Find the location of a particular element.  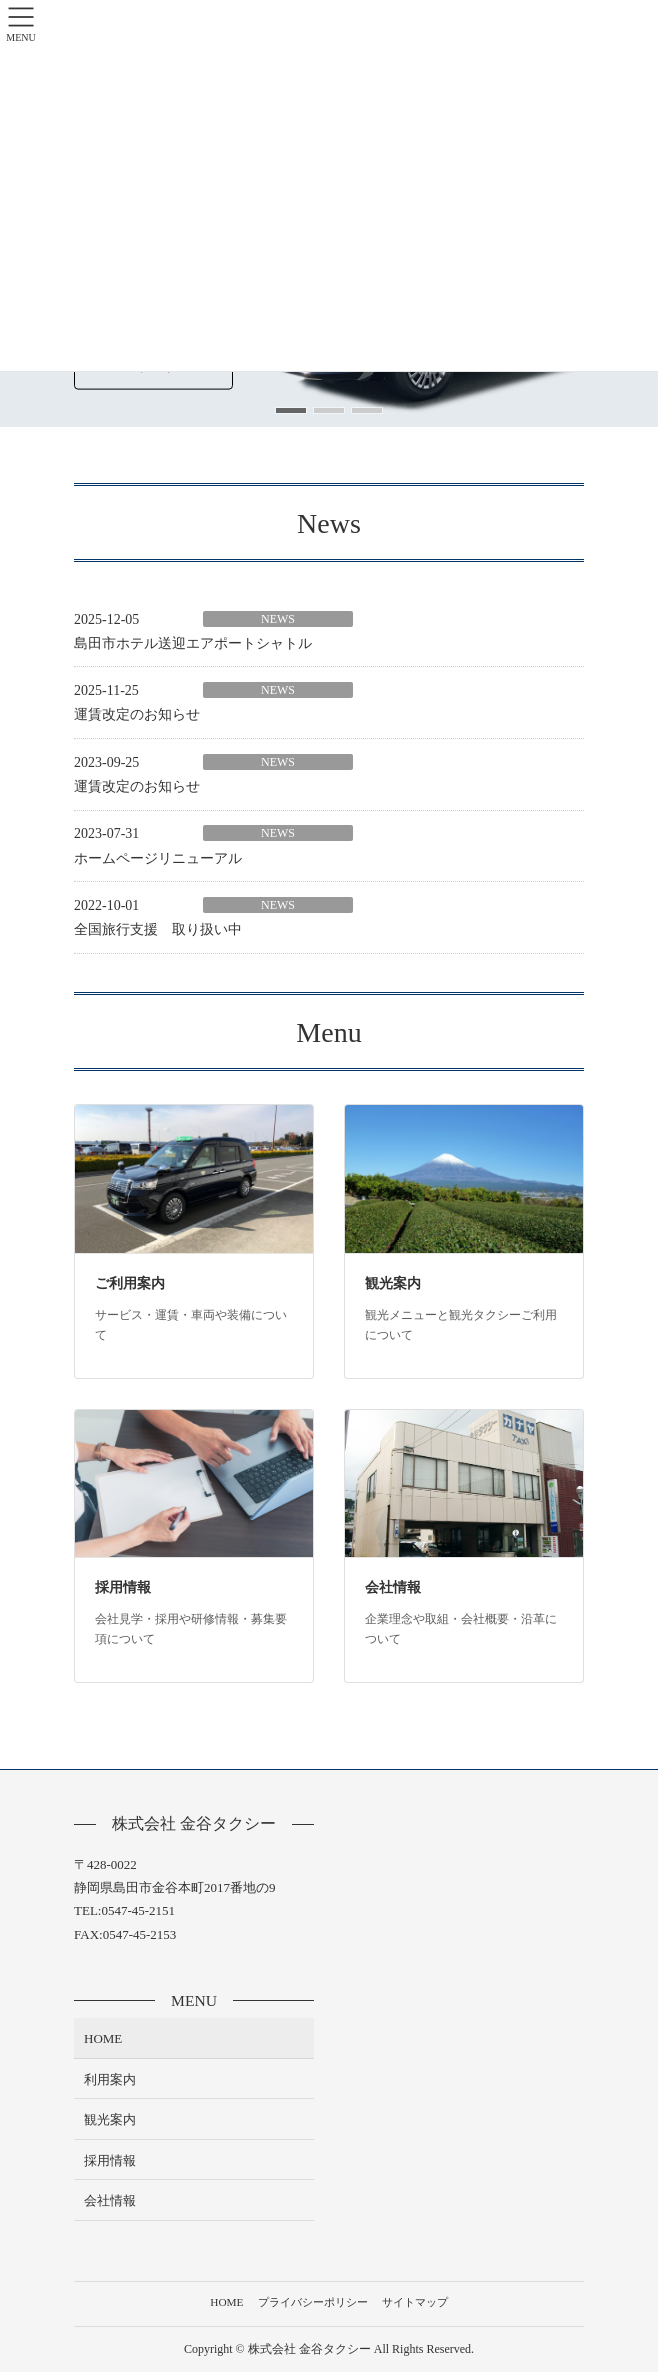

[button] is located at coordinates (291, 410).